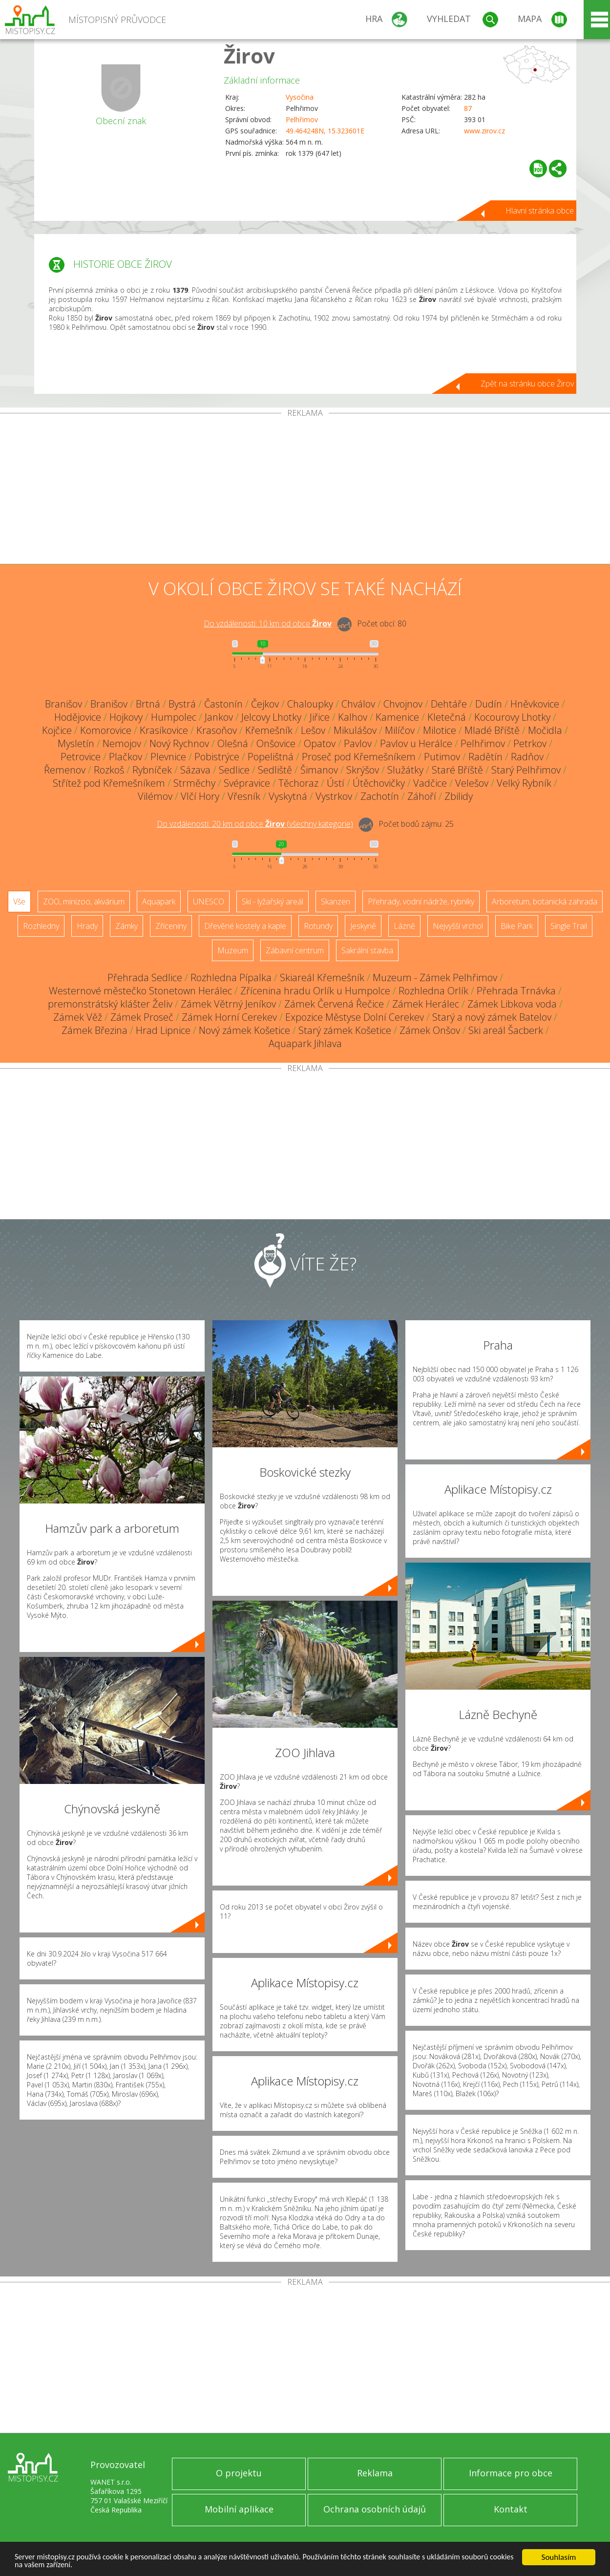  Describe the element at coordinates (397, 717) in the screenshot. I see `Kamenice` at that location.